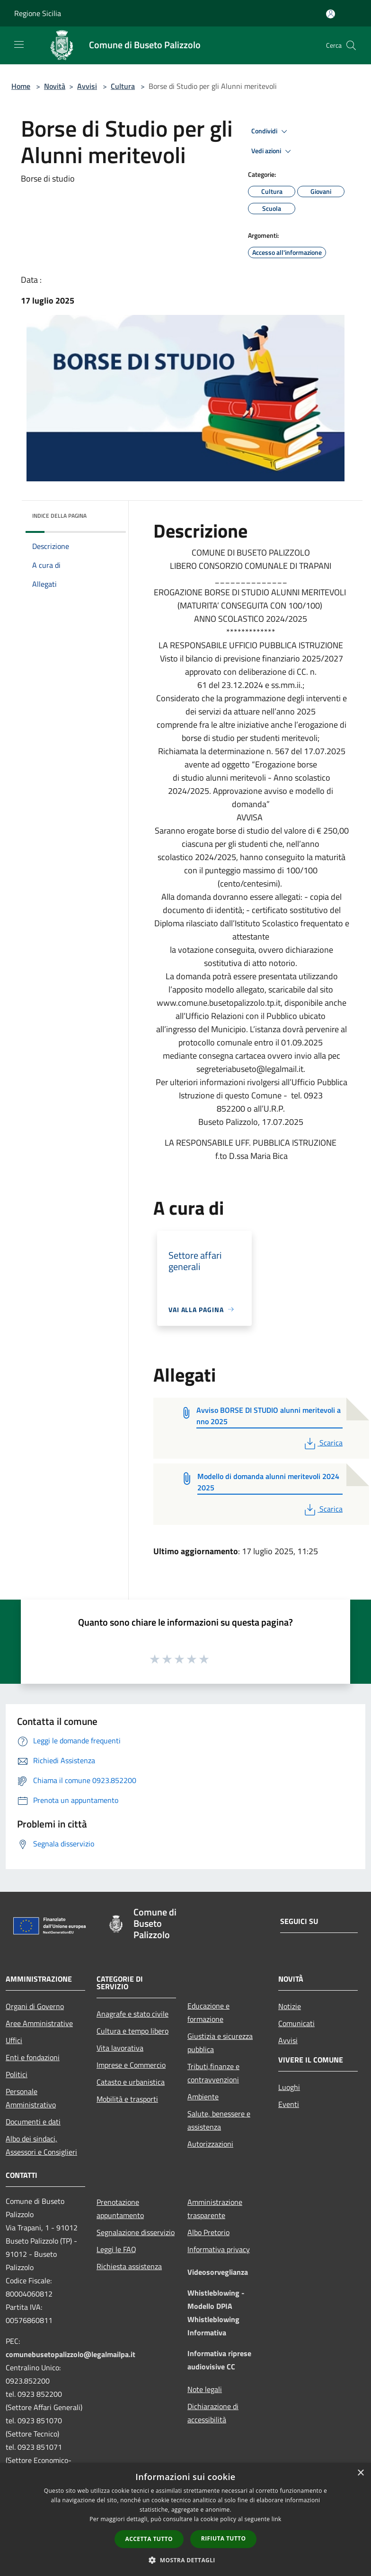  What do you see at coordinates (218, 2120) in the screenshot?
I see `Salute, benessere e assistenza` at bounding box center [218, 2120].